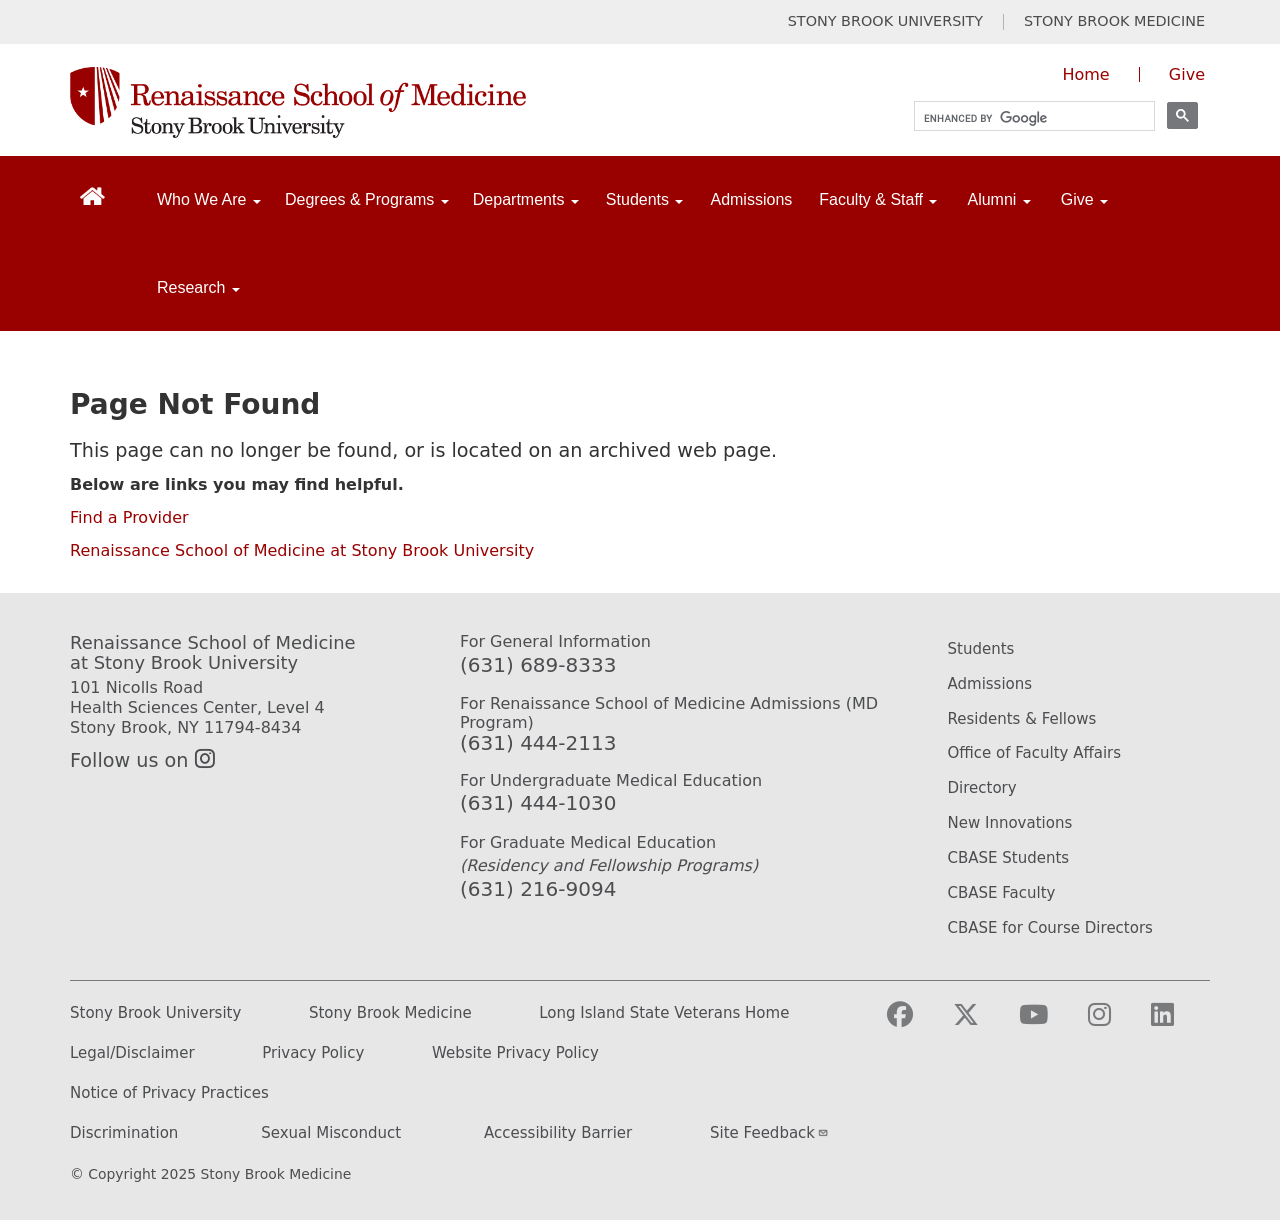 Image resolution: width=1280 pixels, height=1221 pixels. I want to click on STONY BROOK MEDICINE [Visit Stony Brook Medicine website (opens in a new tab)], so click(1114, 21).